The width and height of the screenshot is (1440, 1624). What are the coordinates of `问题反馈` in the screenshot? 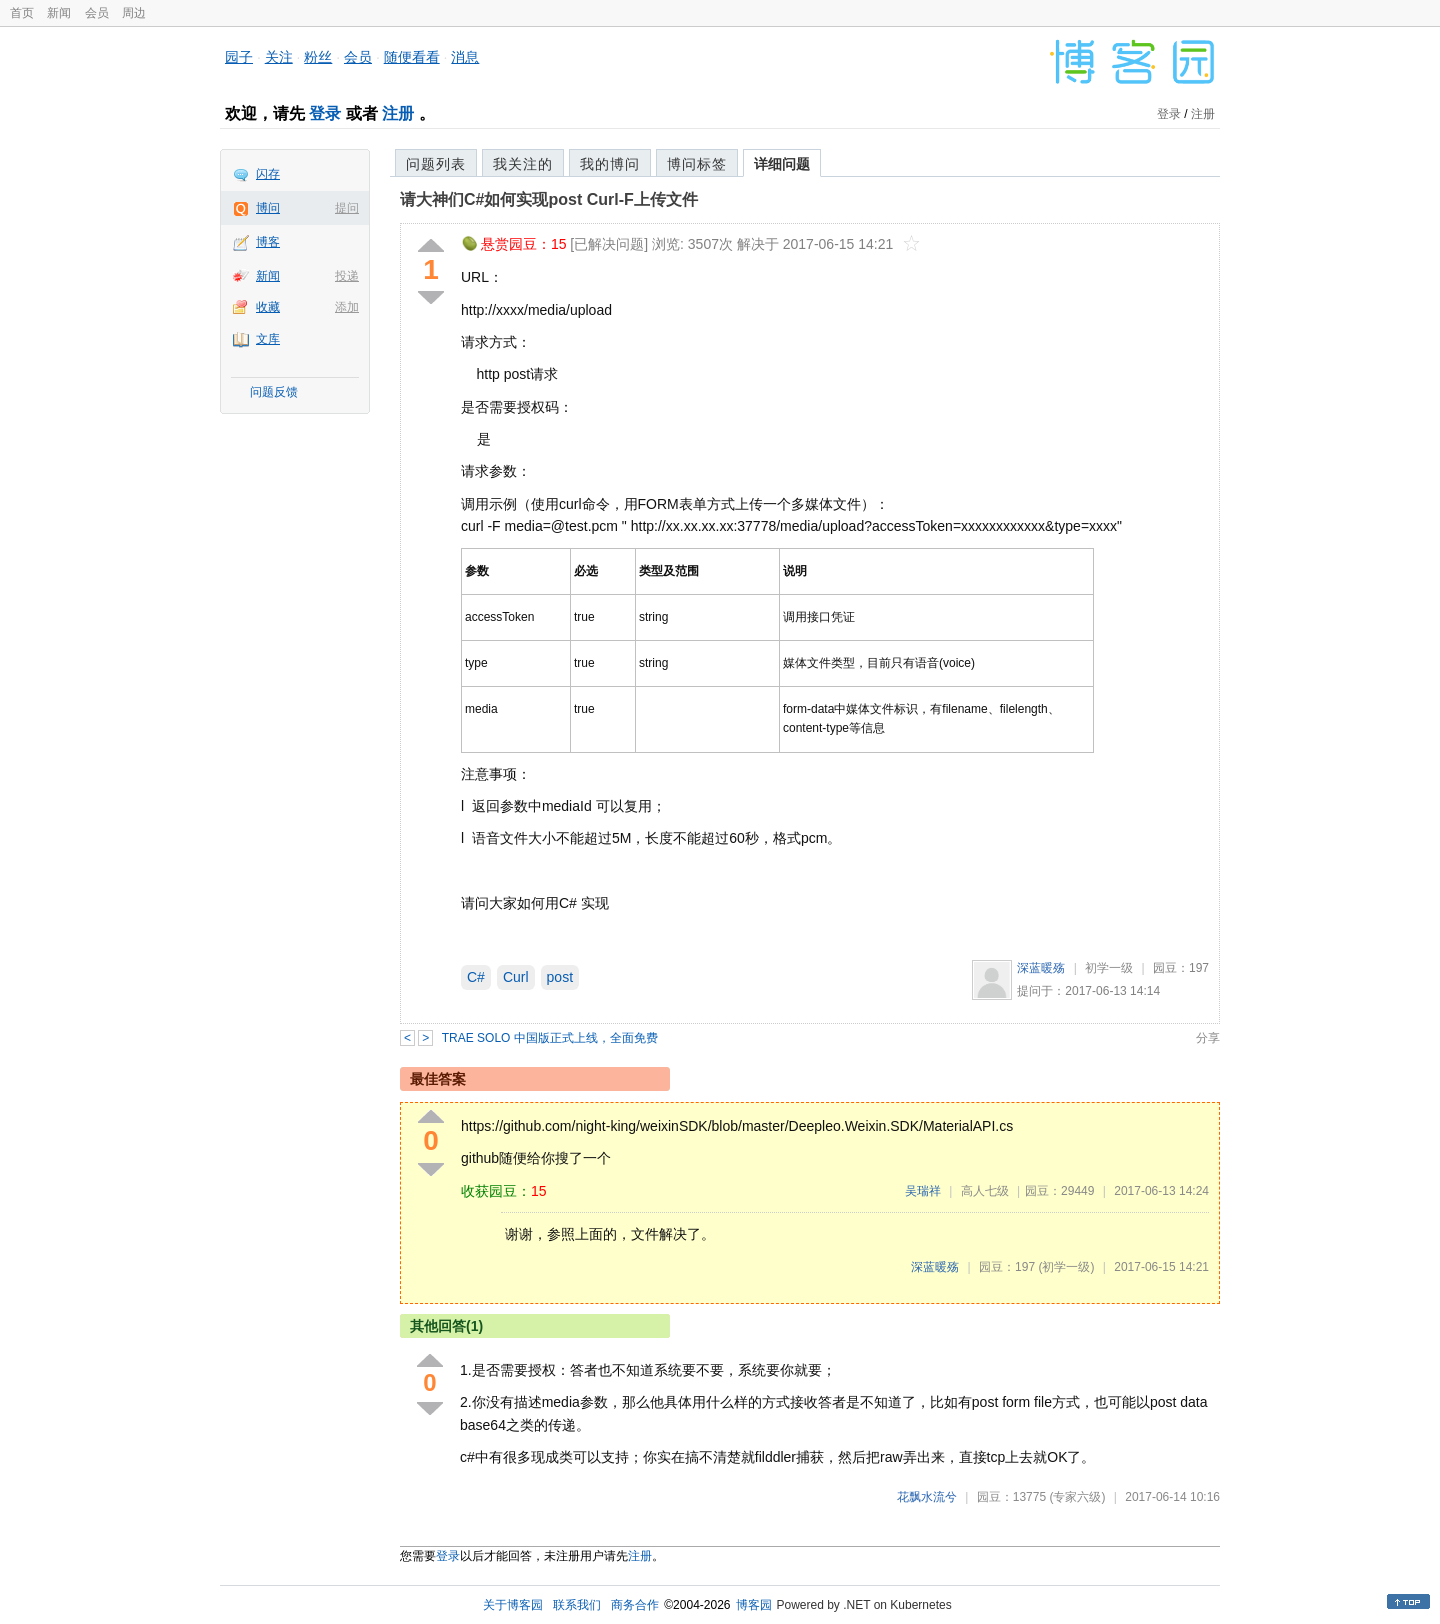 It's located at (274, 392).